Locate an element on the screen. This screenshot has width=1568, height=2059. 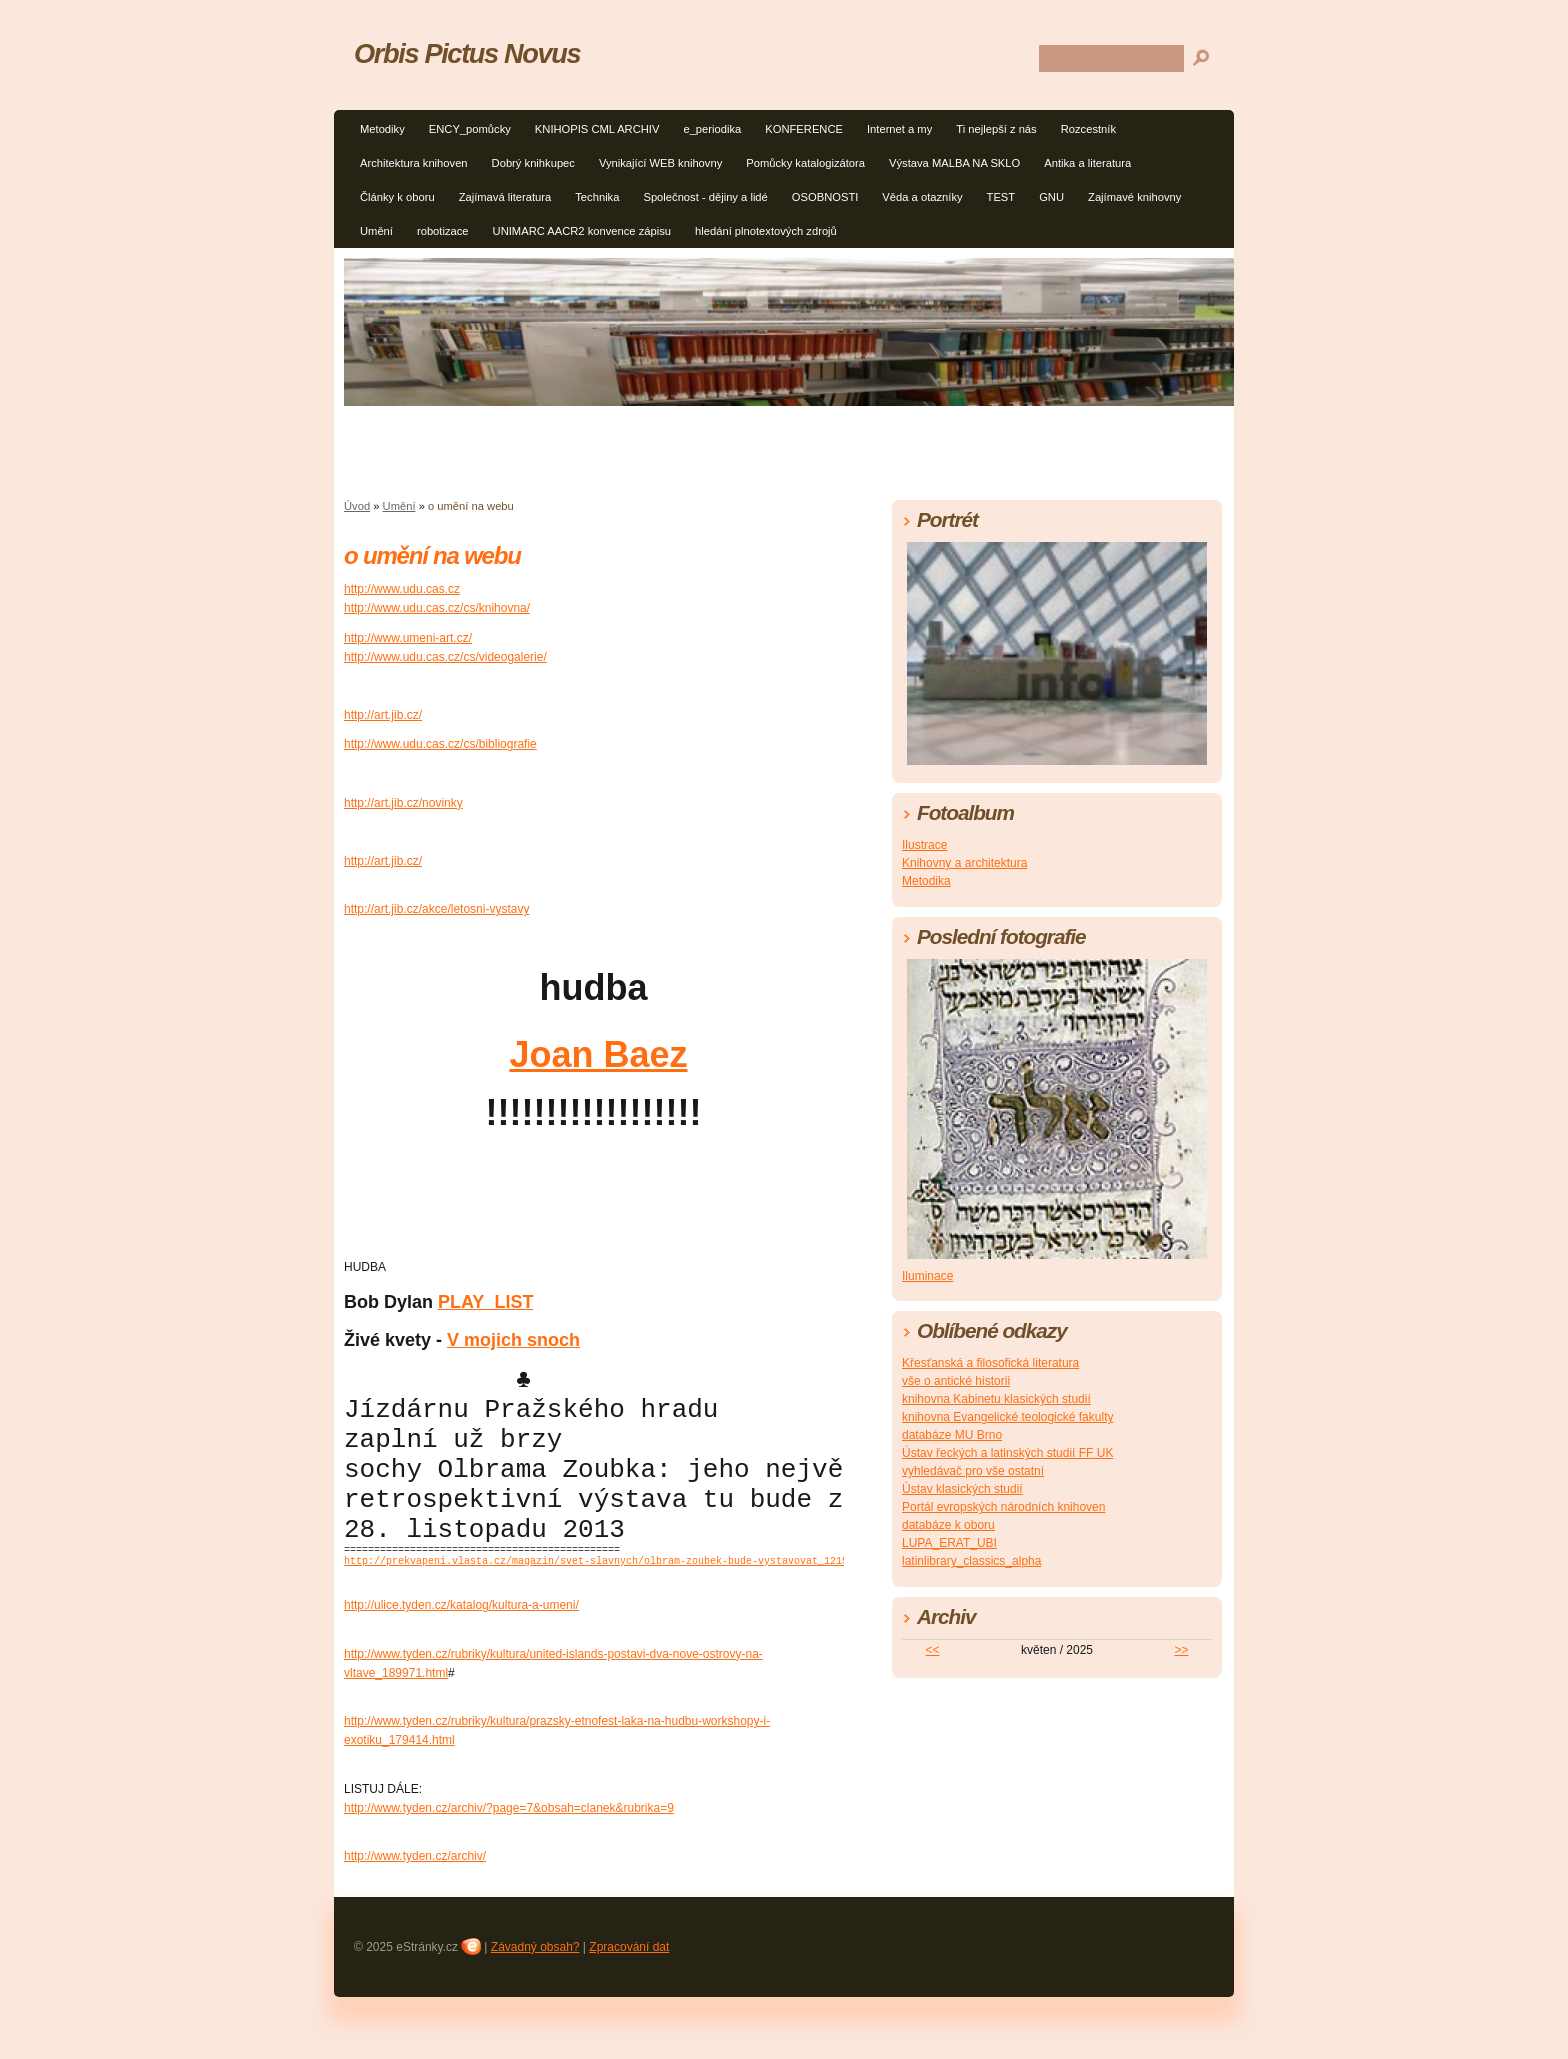
Vynikající WEB knihovny is located at coordinates (660, 163).